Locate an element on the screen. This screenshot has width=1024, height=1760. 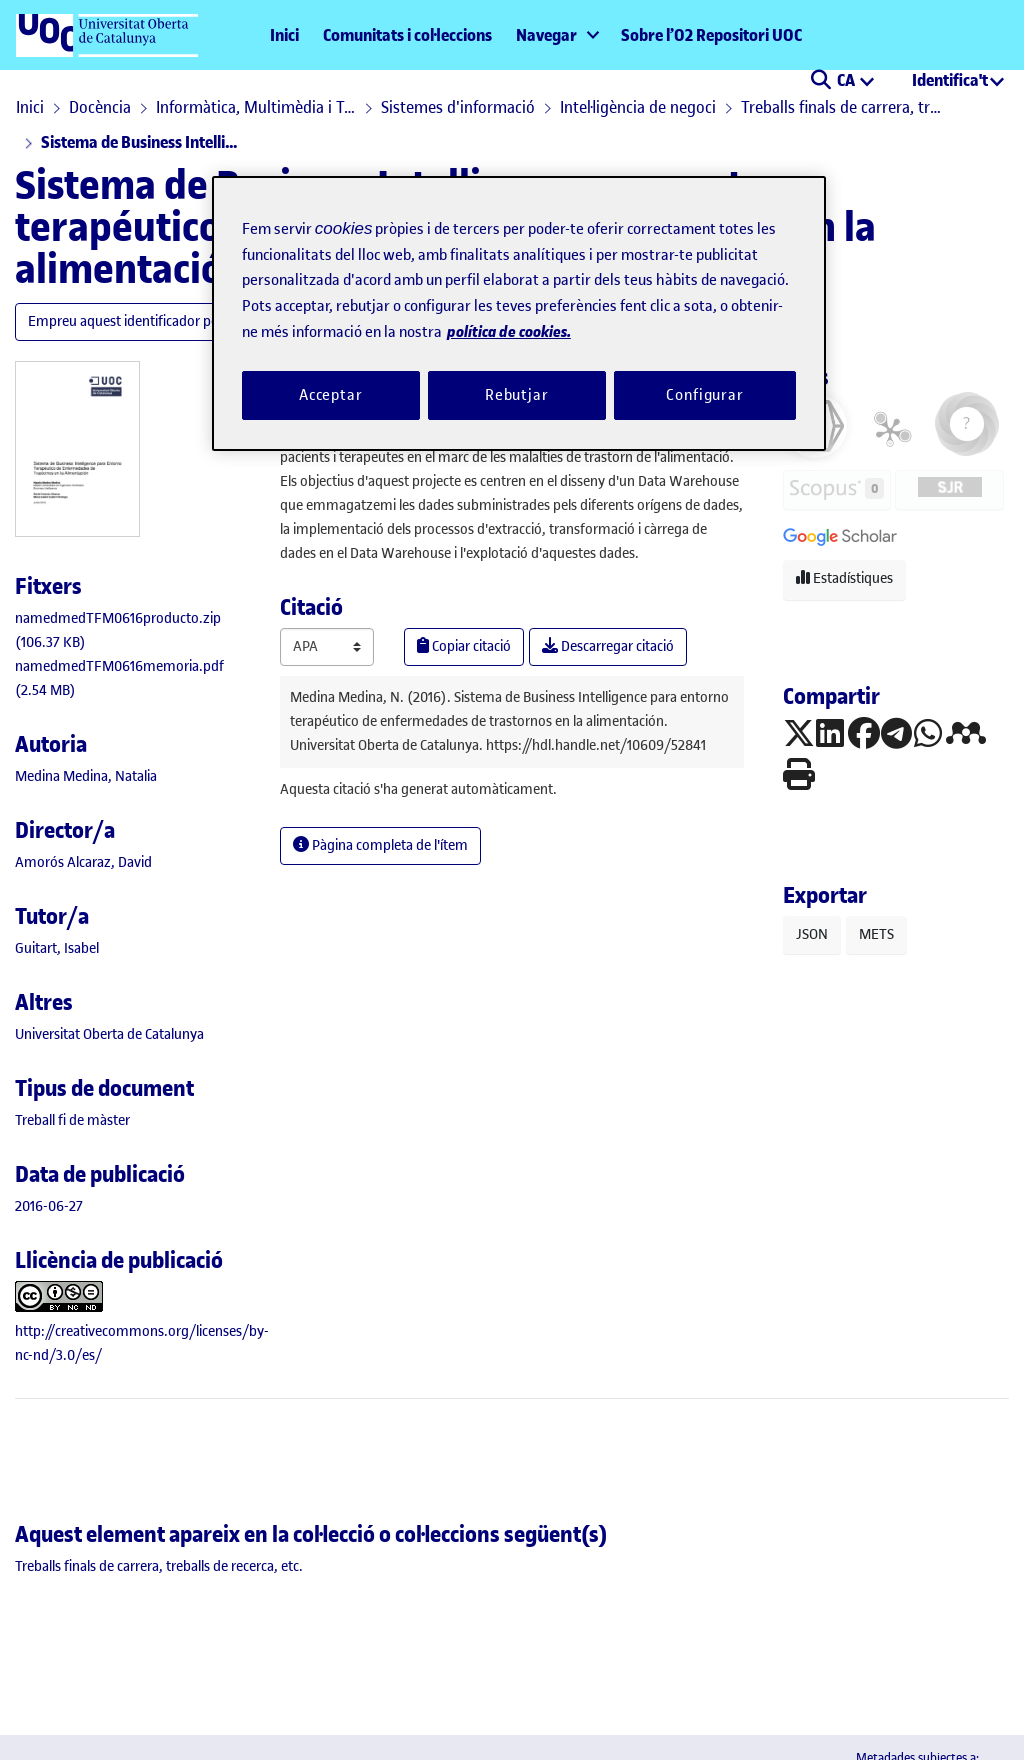
política de cookies. [Més informació sobre la teva privacitat, obre en una pestanya nova] is located at coordinates (509, 331).